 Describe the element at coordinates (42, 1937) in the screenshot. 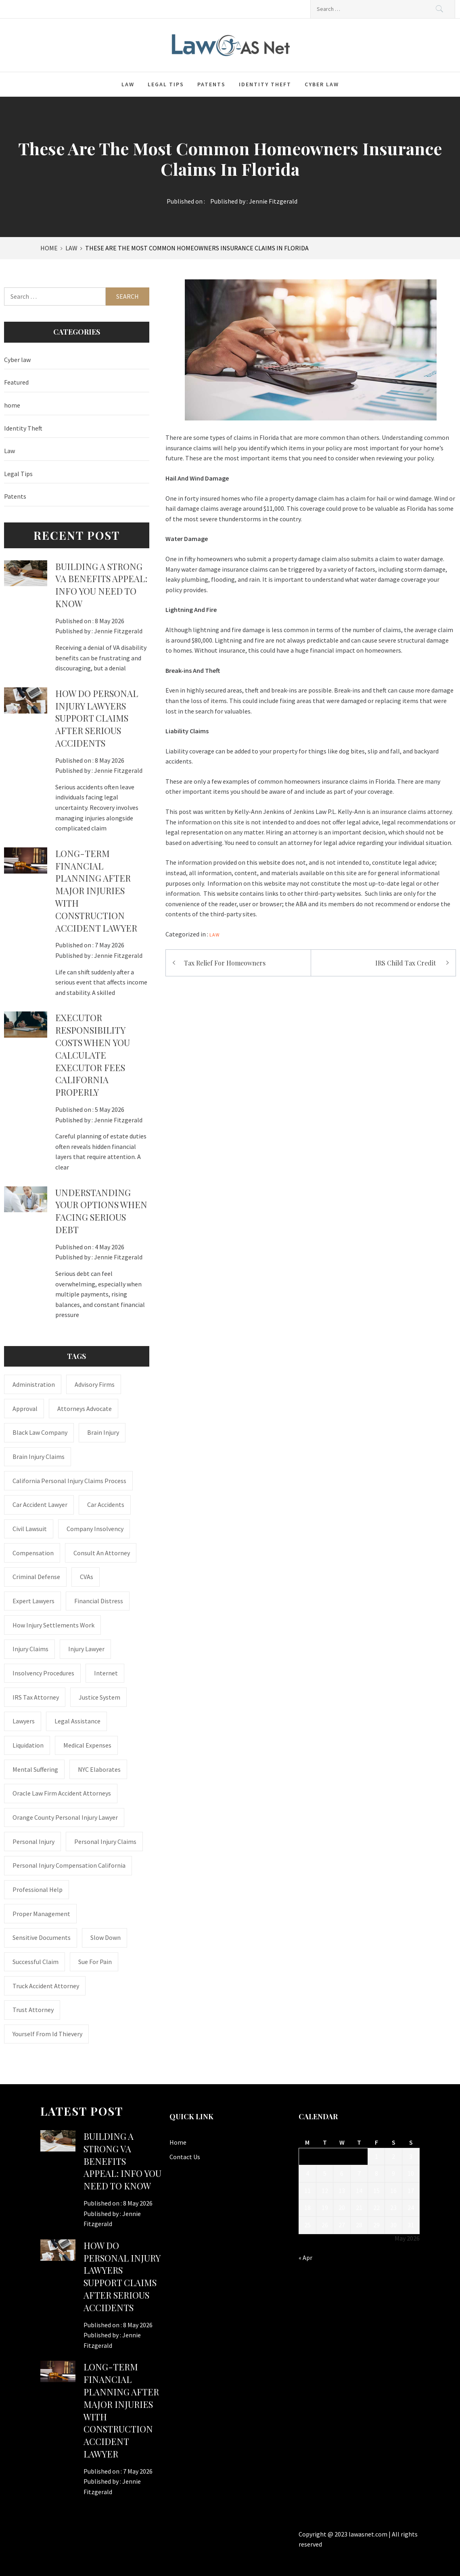

I see `sensitive documents [sensitive documents (1 item)]` at that location.